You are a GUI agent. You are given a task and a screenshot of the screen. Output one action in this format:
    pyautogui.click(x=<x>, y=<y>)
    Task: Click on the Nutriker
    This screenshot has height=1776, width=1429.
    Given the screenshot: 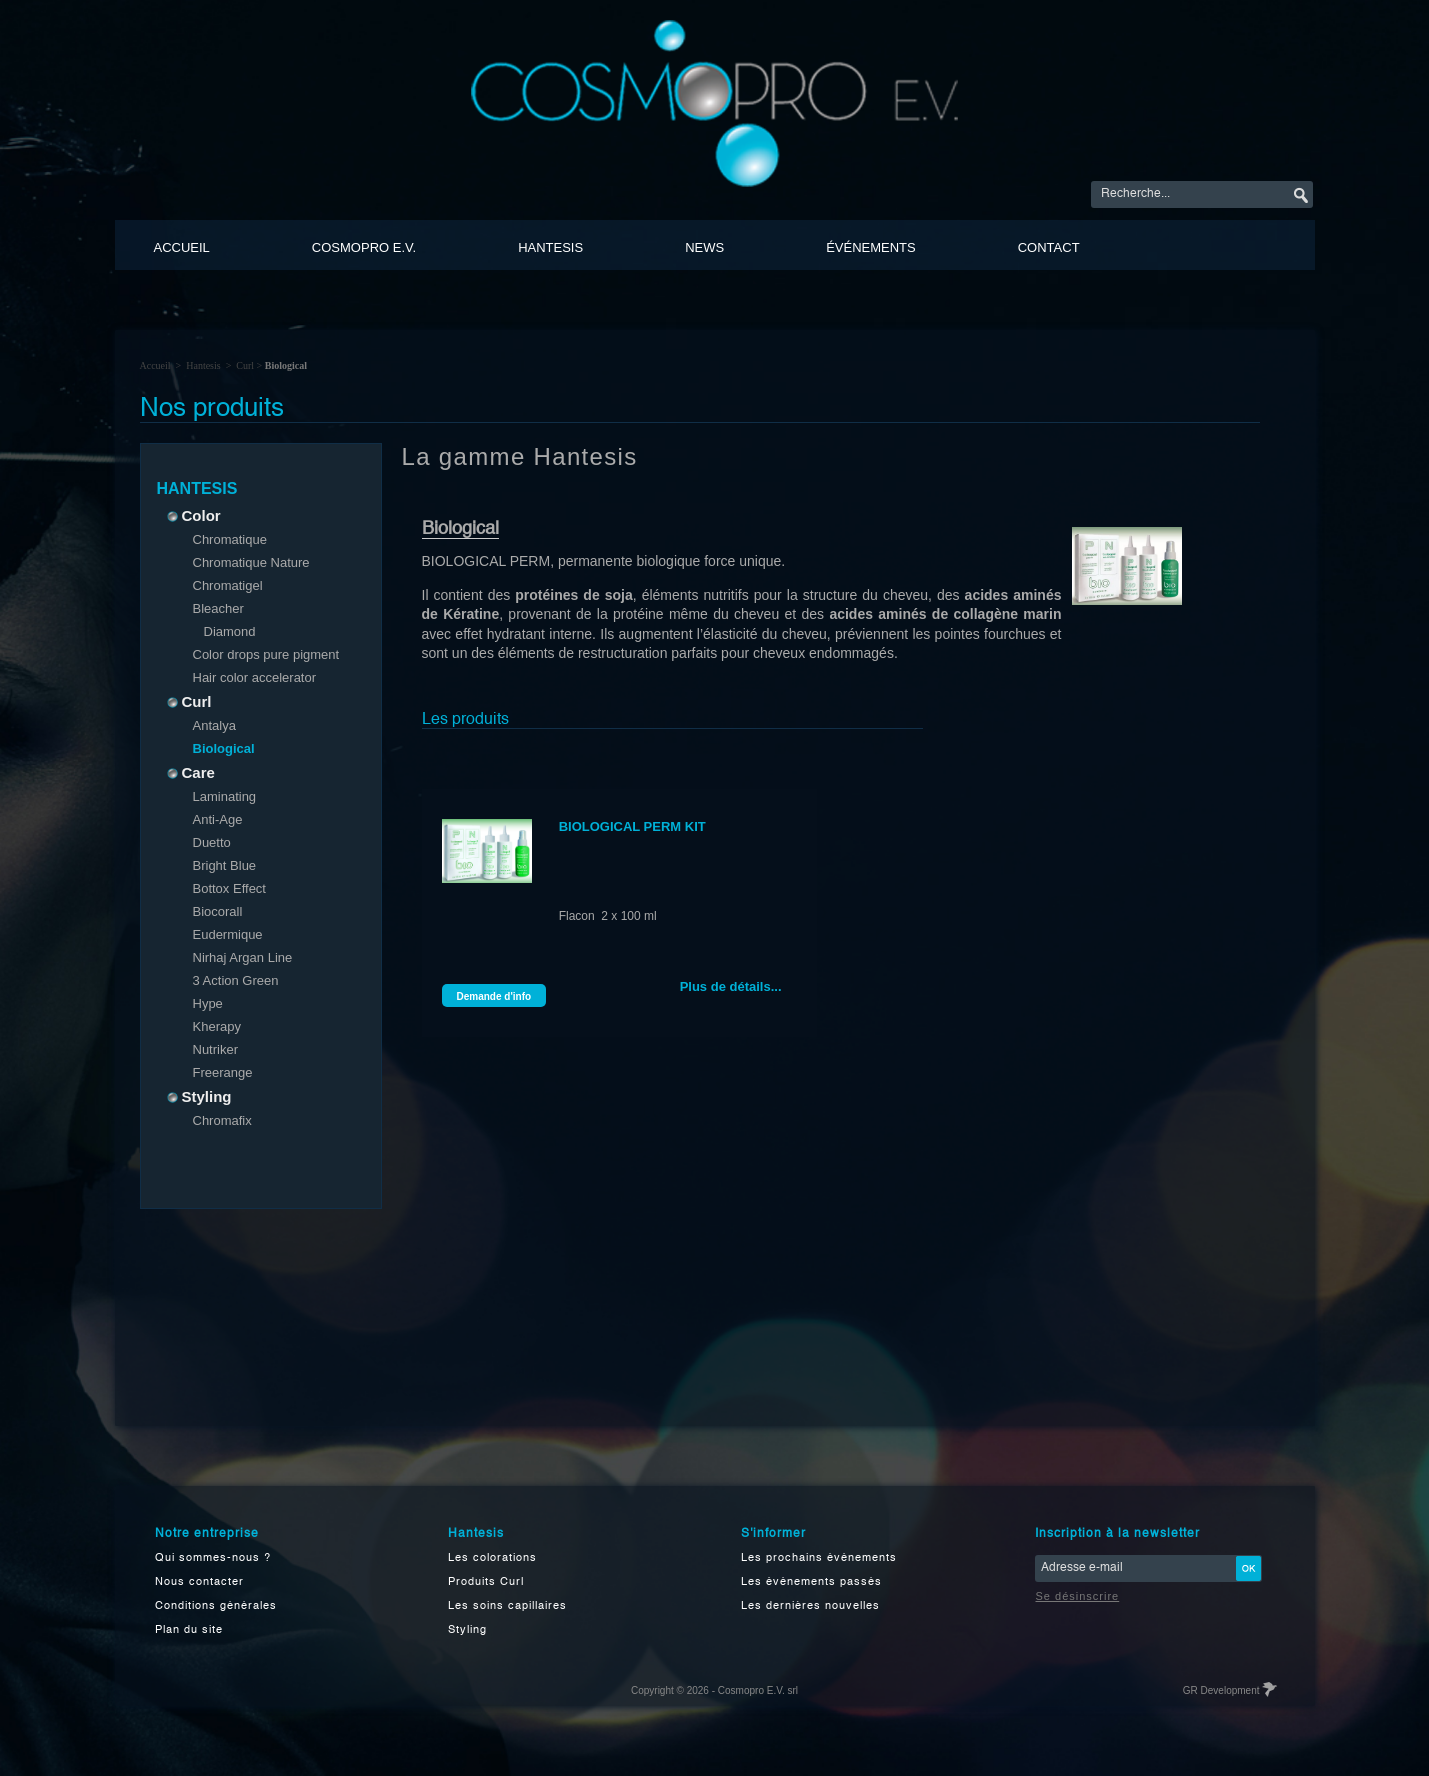 What is the action you would take?
    pyautogui.click(x=216, y=1049)
    